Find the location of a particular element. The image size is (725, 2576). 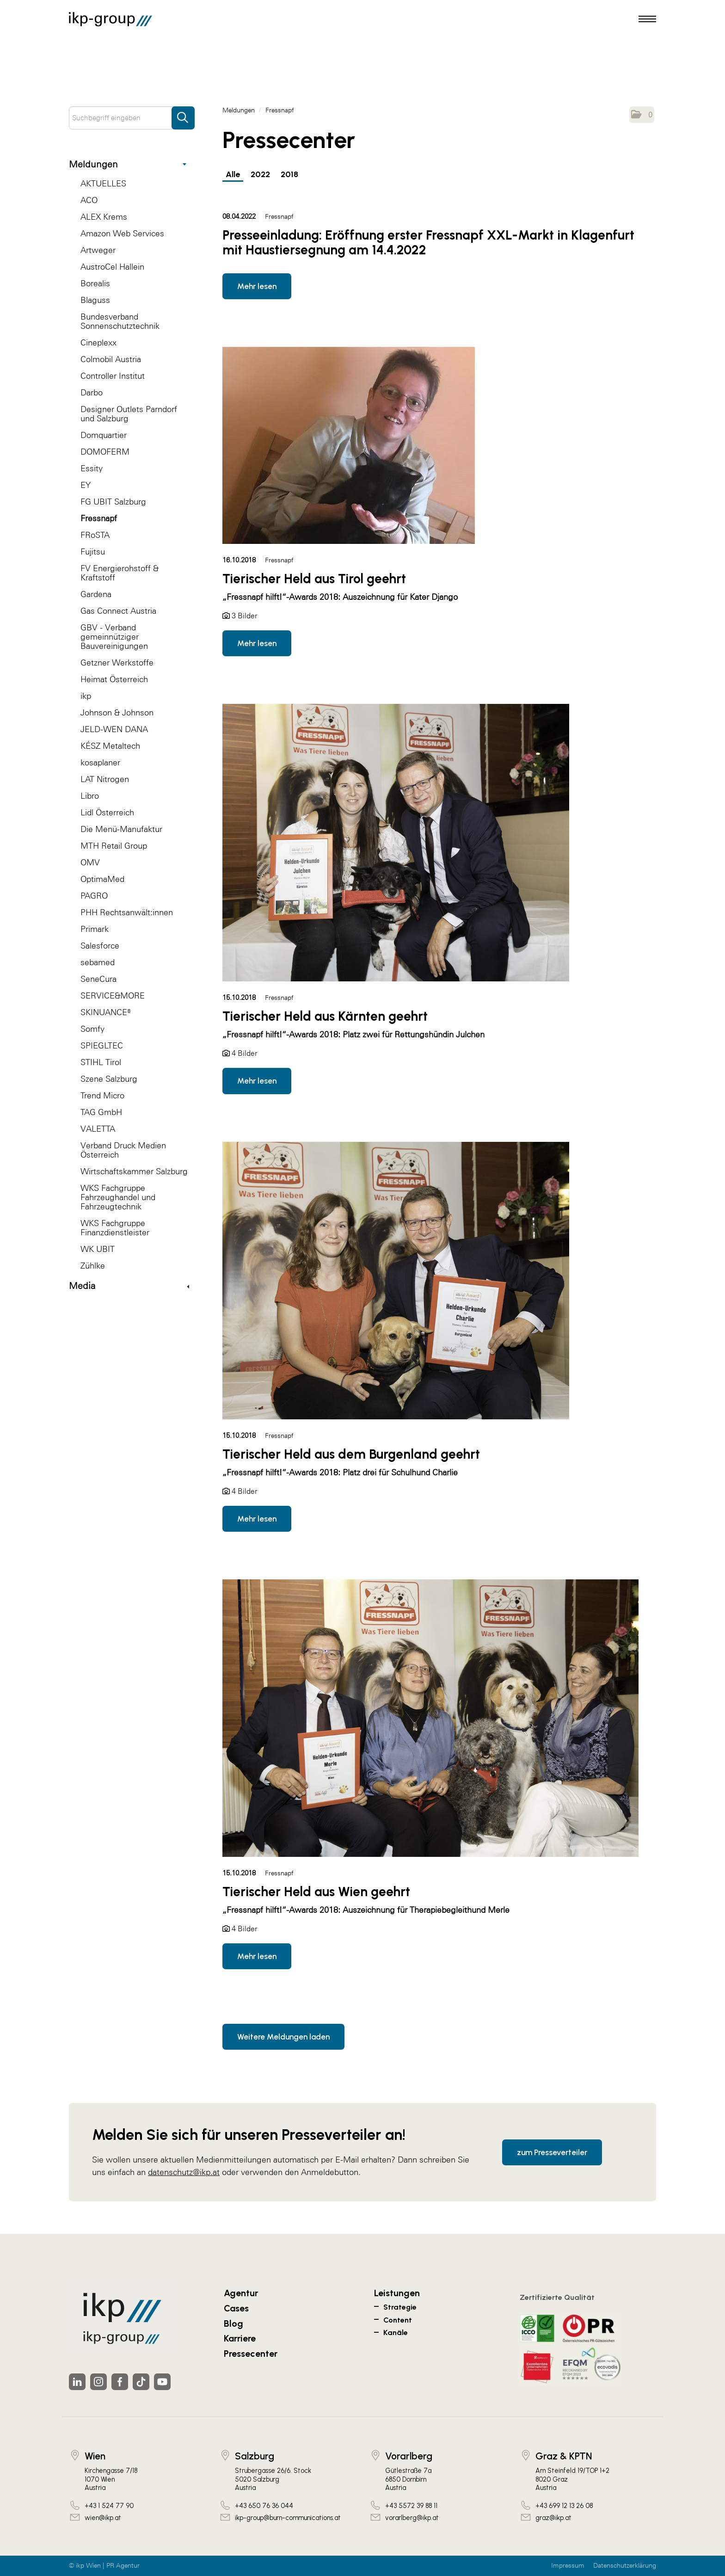

MTH Retail Group is located at coordinates (113, 845).